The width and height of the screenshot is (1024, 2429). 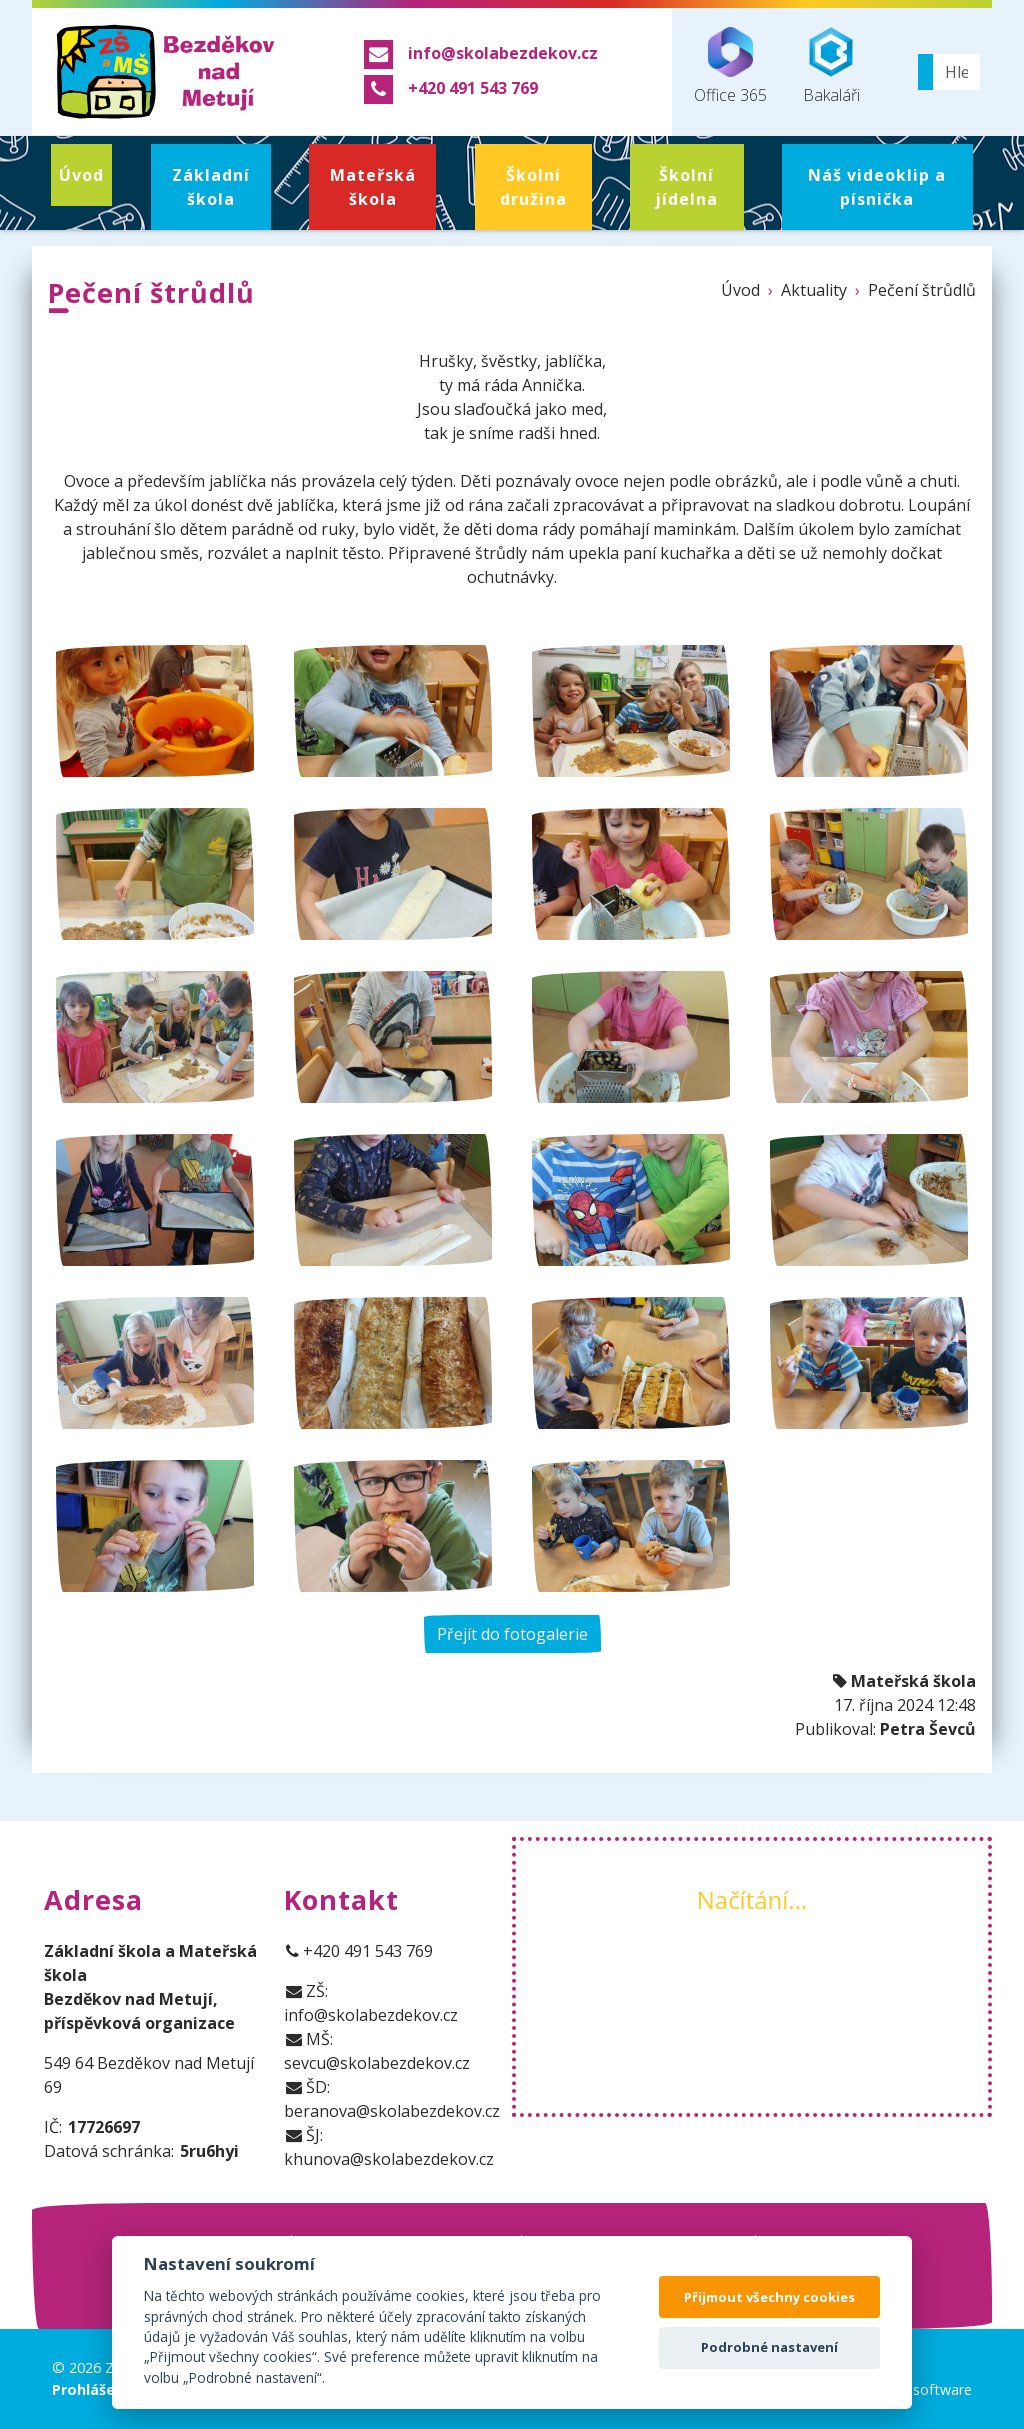 I want to click on ŠD: beranova@skolabezdekov.cz, so click(x=392, y=2099).